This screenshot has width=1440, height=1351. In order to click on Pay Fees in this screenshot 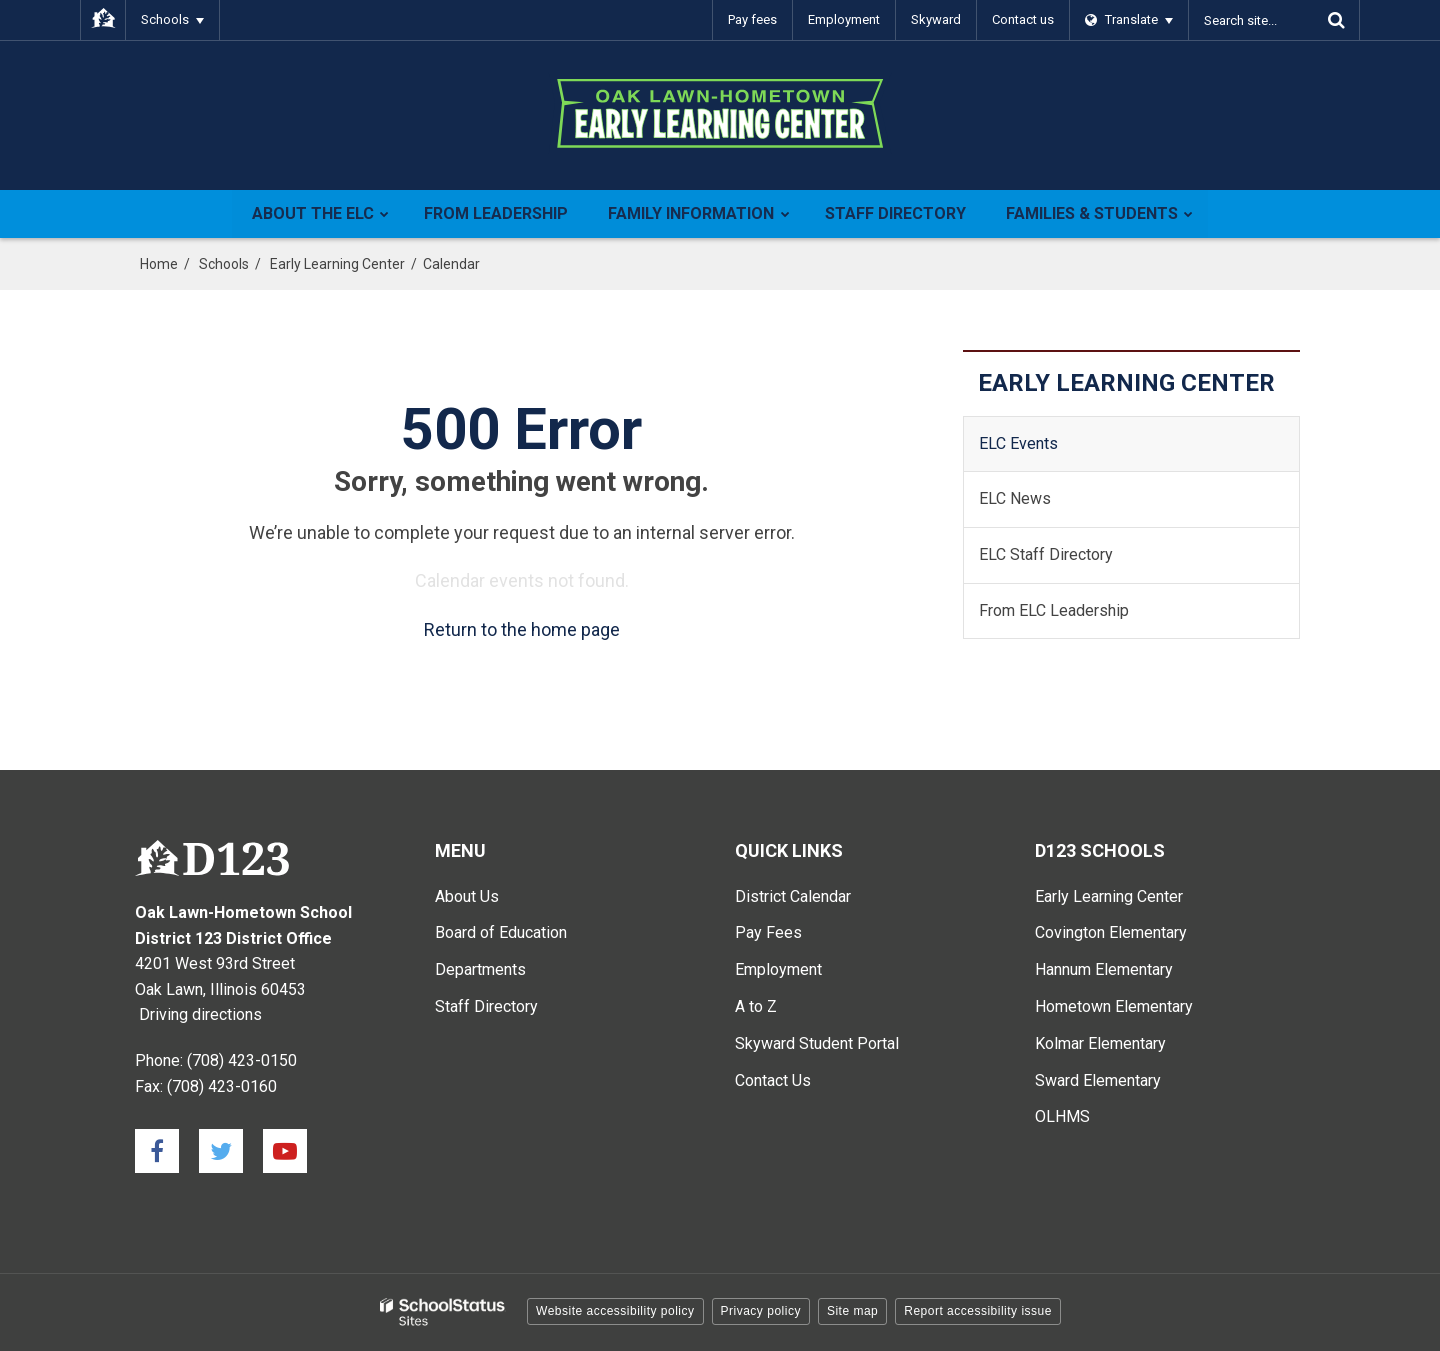, I will do `click(768, 932)`.